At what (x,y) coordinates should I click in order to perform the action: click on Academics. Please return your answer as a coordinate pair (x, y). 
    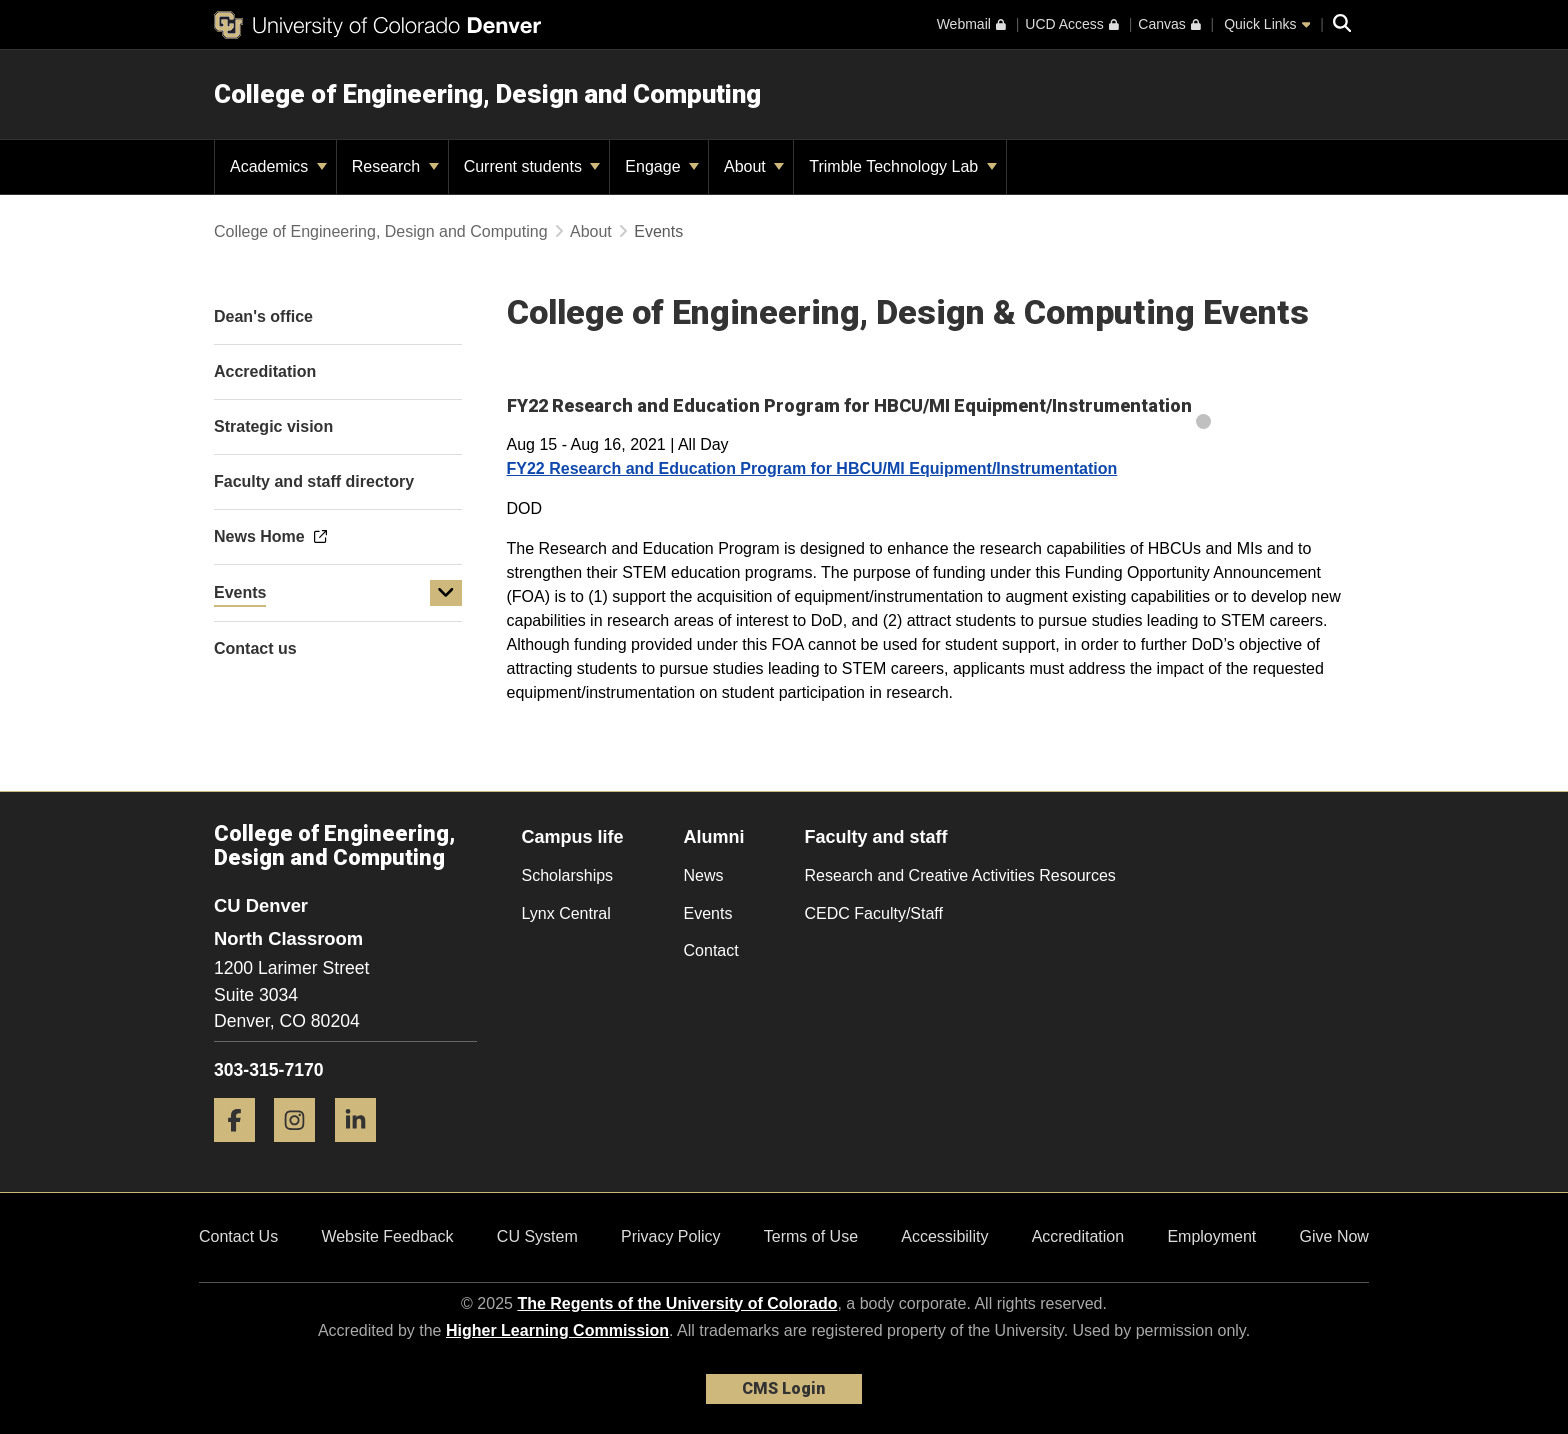
    Looking at the image, I should click on (278, 166).